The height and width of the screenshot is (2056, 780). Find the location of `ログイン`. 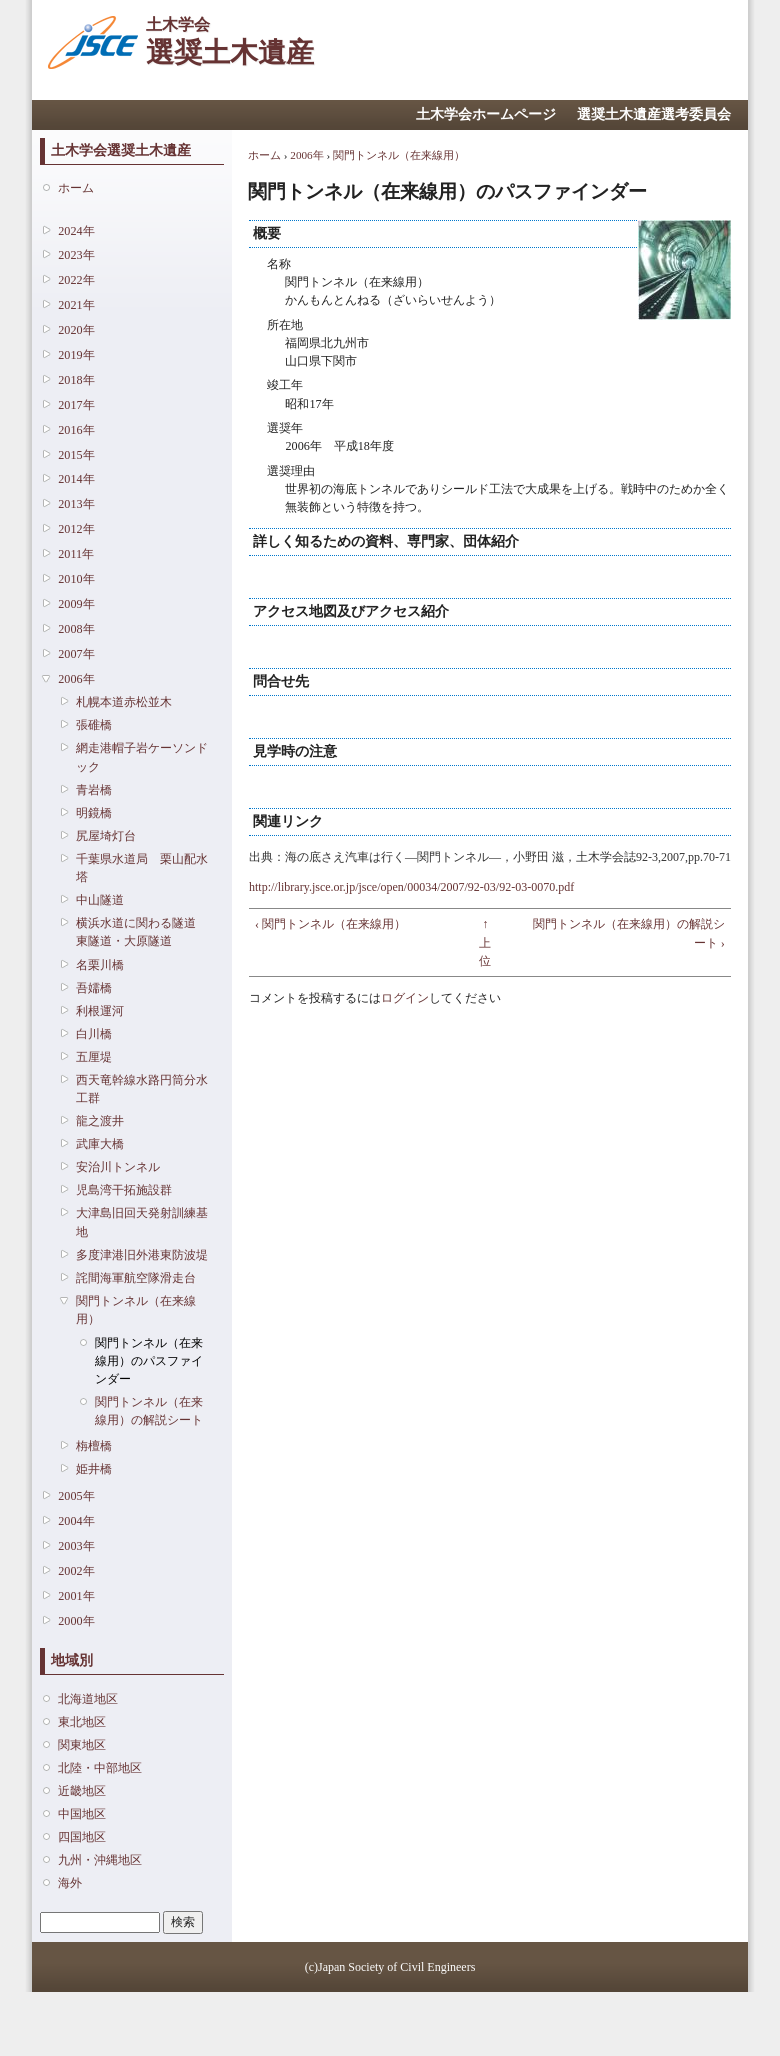

ログイン is located at coordinates (405, 998).